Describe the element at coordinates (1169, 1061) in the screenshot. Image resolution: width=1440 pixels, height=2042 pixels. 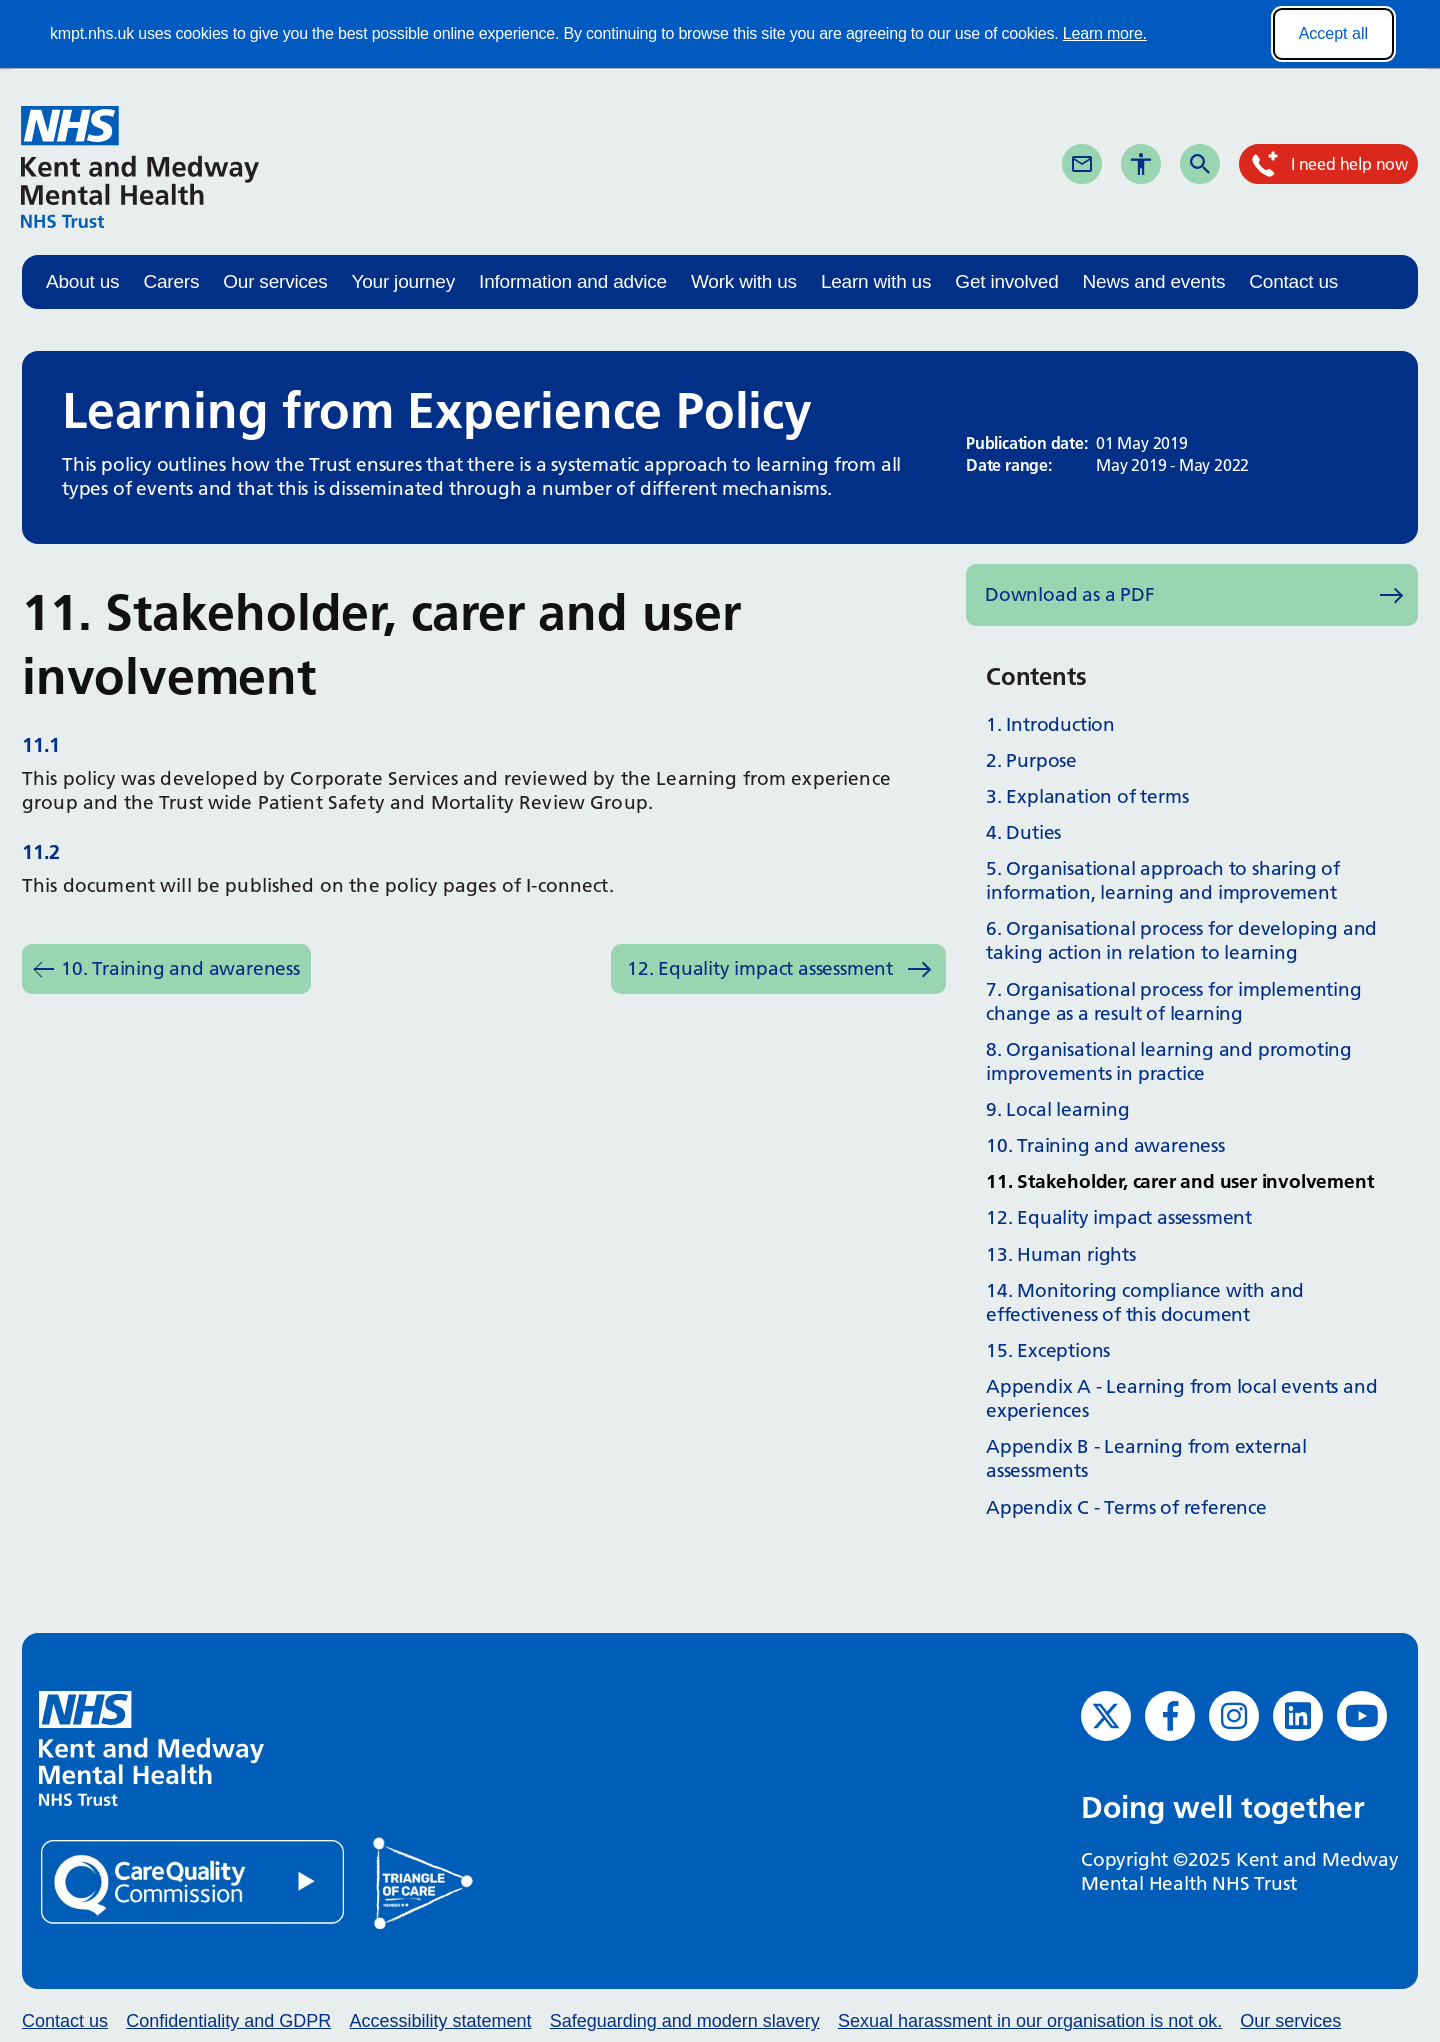
I see `8. Organisational learning and promoting improvements in practice` at that location.